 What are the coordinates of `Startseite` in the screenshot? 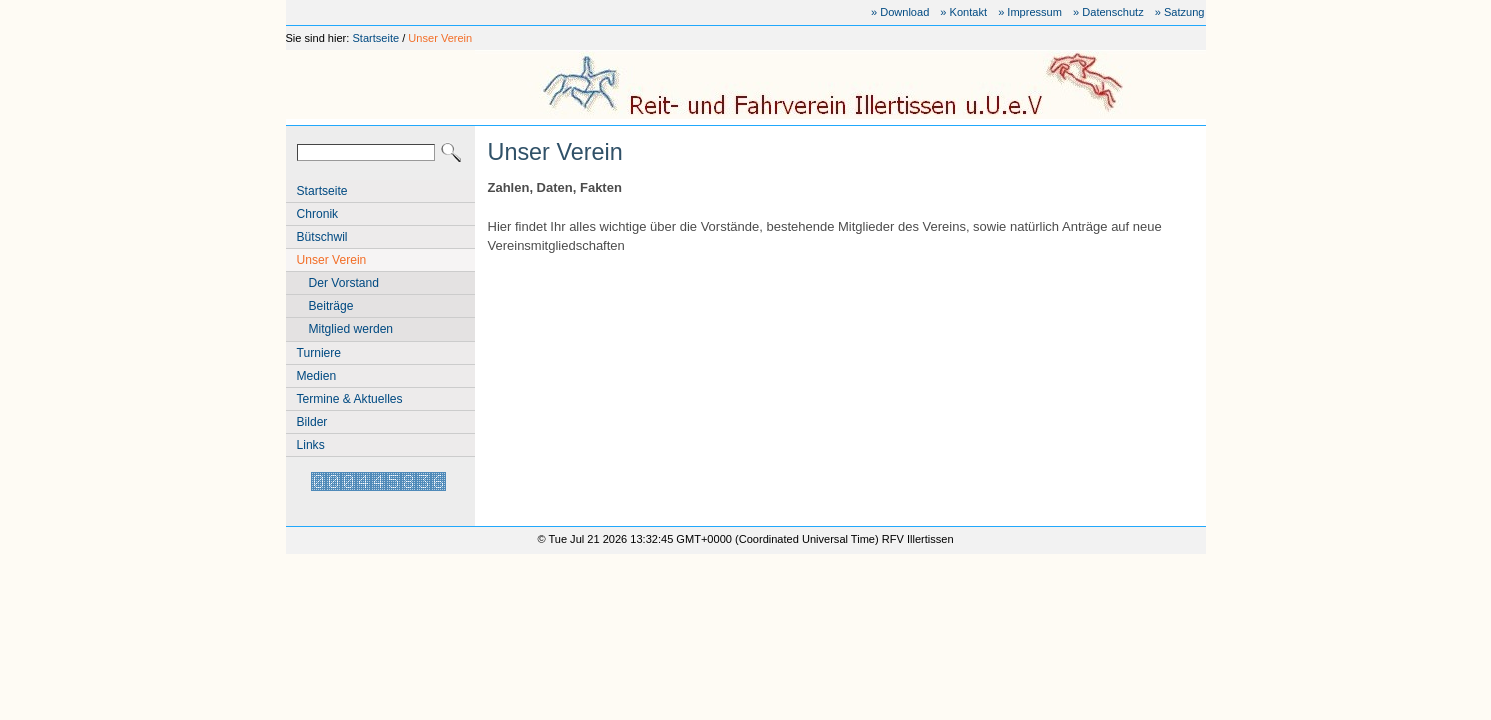 It's located at (375, 38).